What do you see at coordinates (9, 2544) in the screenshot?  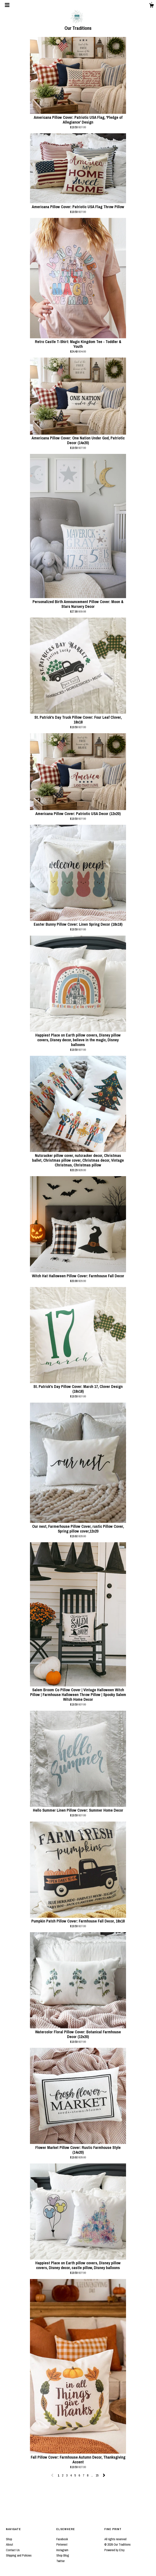 I see `About` at bounding box center [9, 2544].